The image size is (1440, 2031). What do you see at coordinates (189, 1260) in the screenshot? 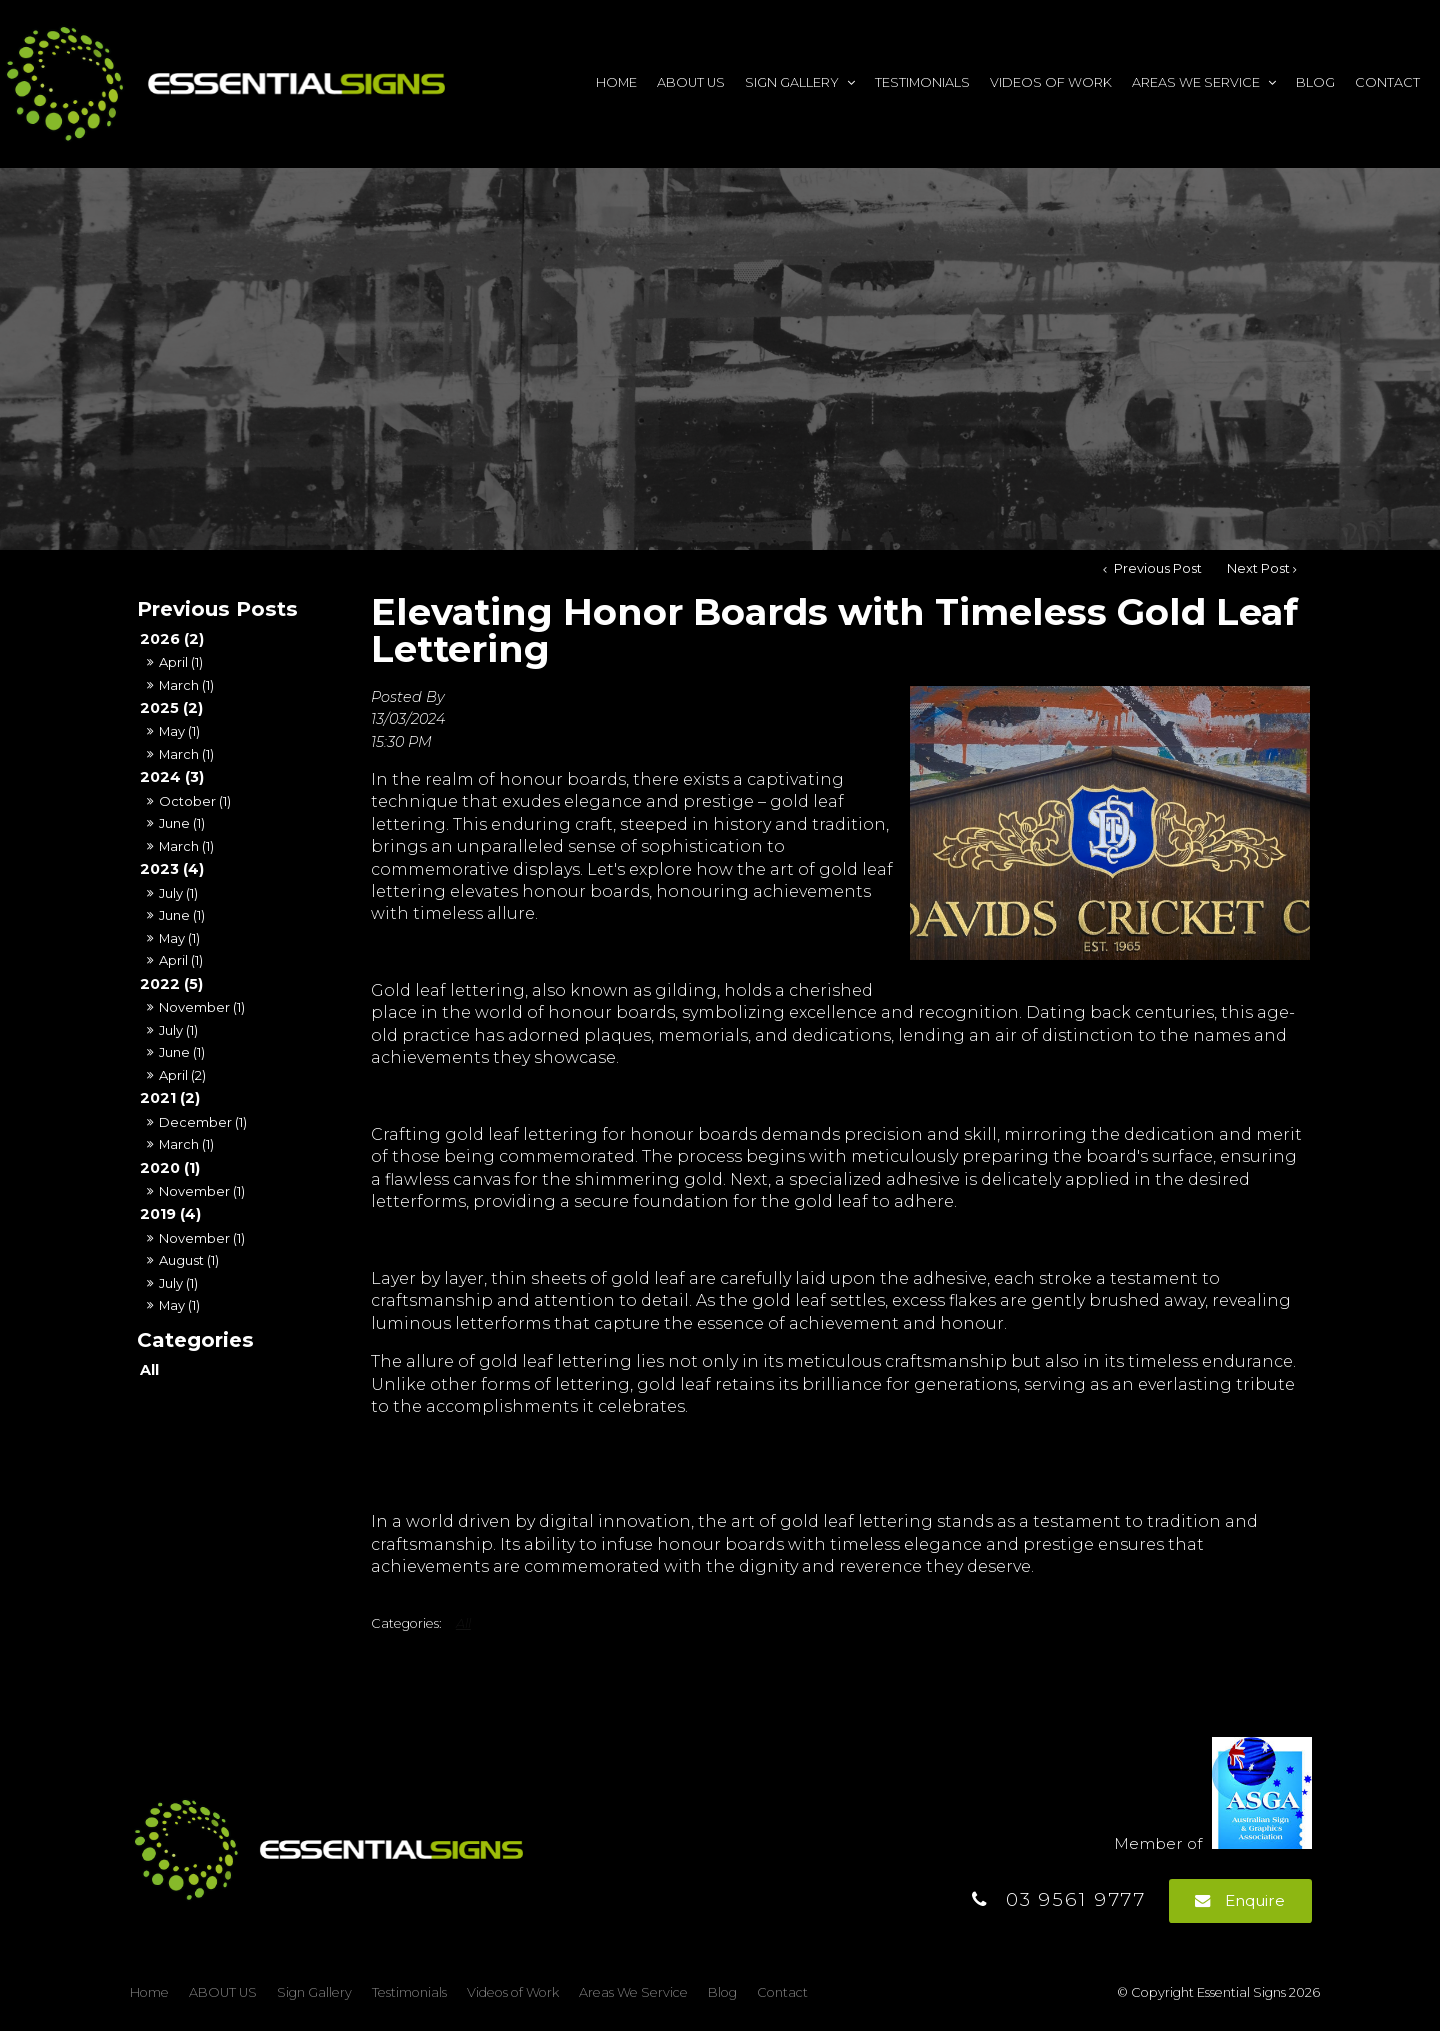
I see `August (1)` at bounding box center [189, 1260].